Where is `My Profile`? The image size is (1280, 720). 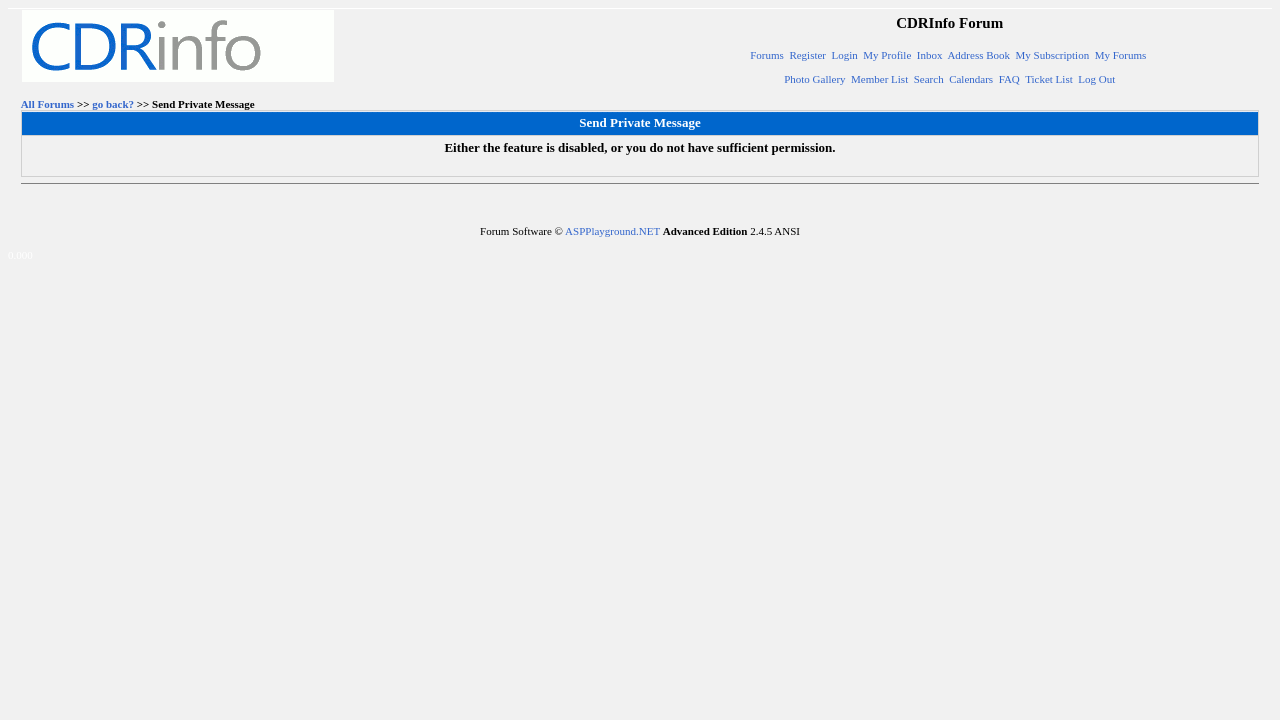
My Profile is located at coordinates (887, 55).